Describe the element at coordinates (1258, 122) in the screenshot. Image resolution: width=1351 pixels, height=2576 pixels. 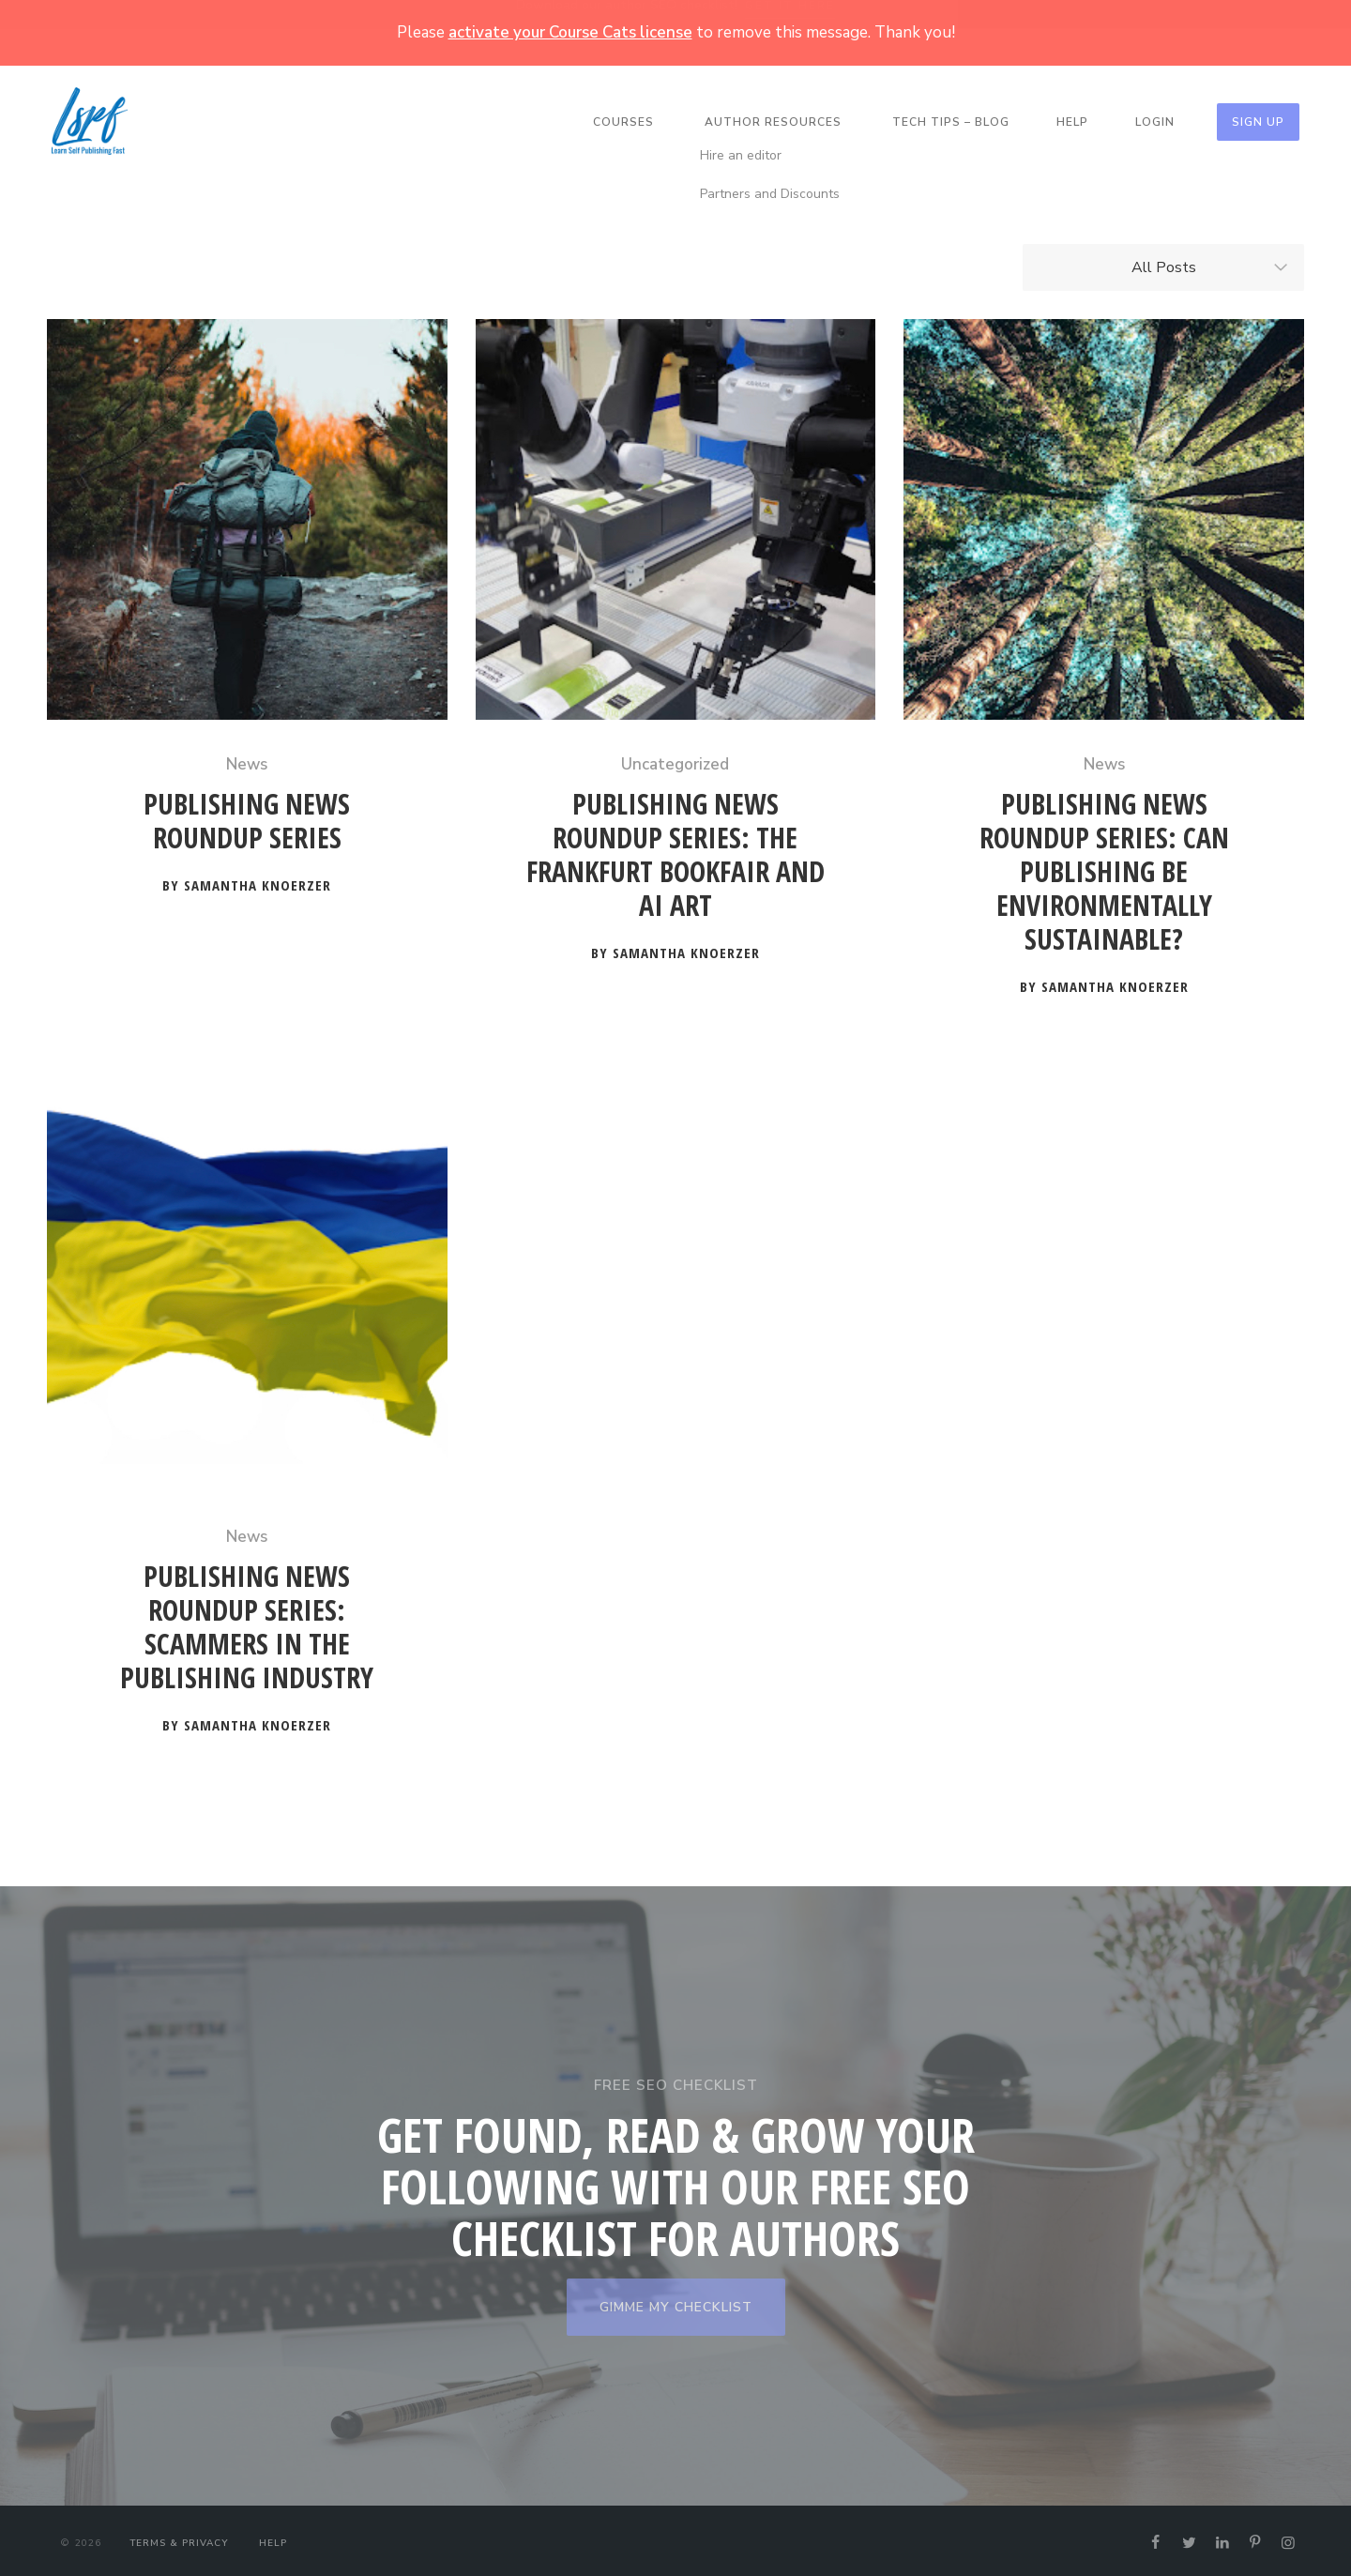
I see `Sign Up` at that location.